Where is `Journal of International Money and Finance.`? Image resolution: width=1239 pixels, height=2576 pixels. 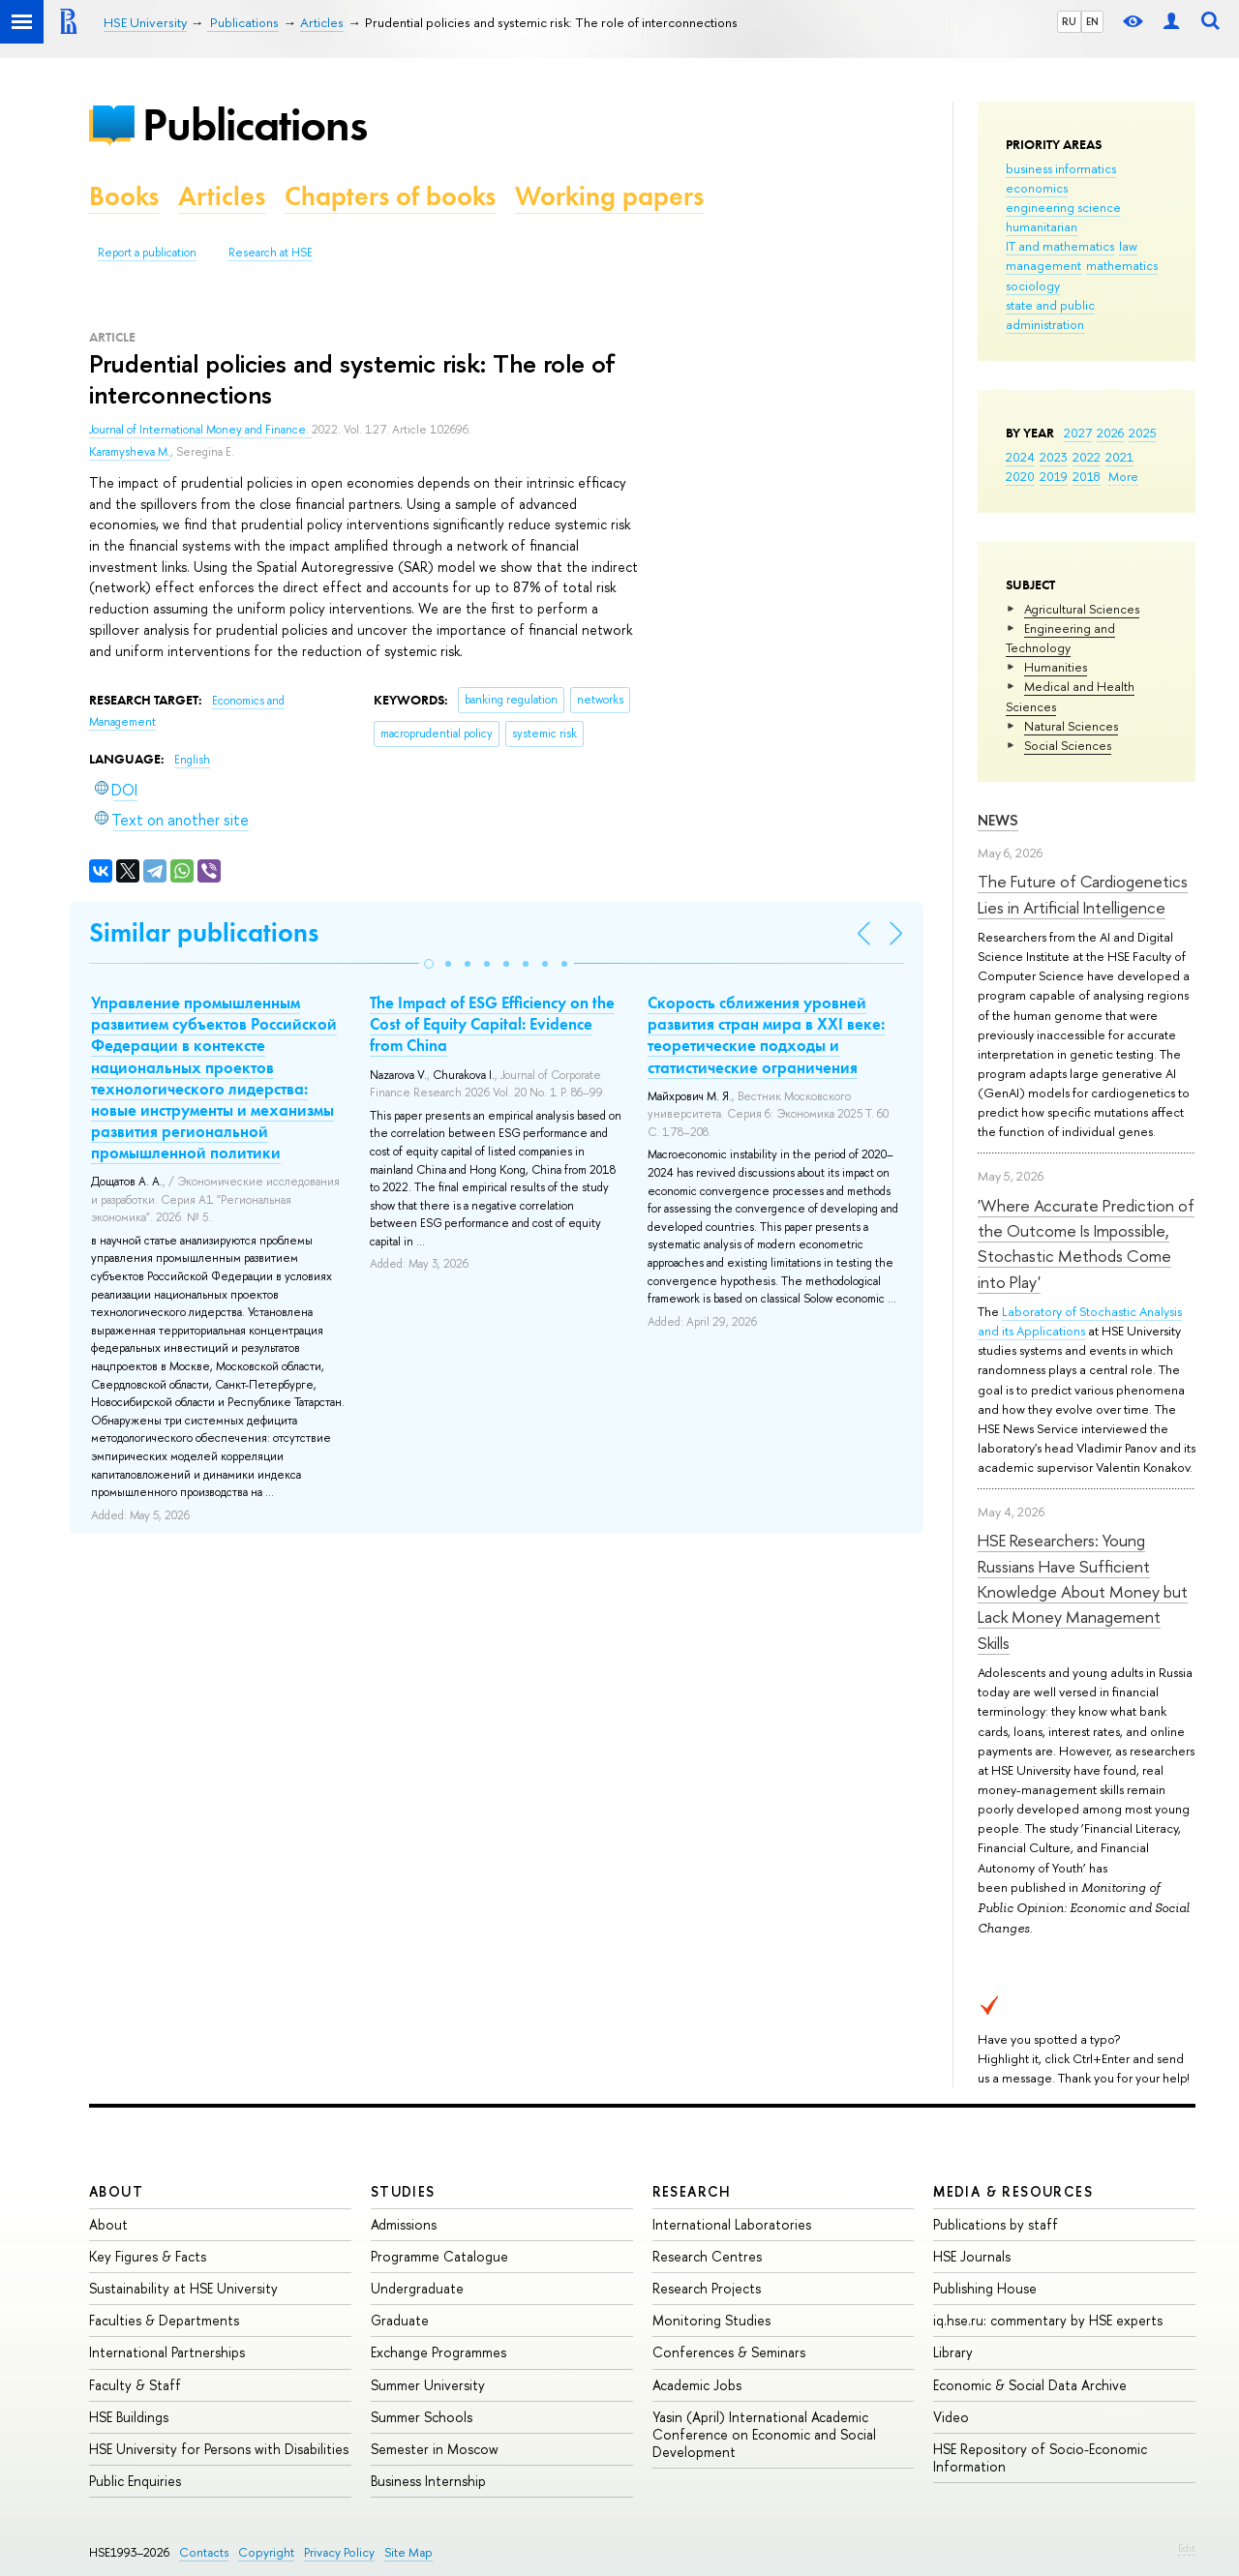 Journal of International Money and Finance. is located at coordinates (200, 429).